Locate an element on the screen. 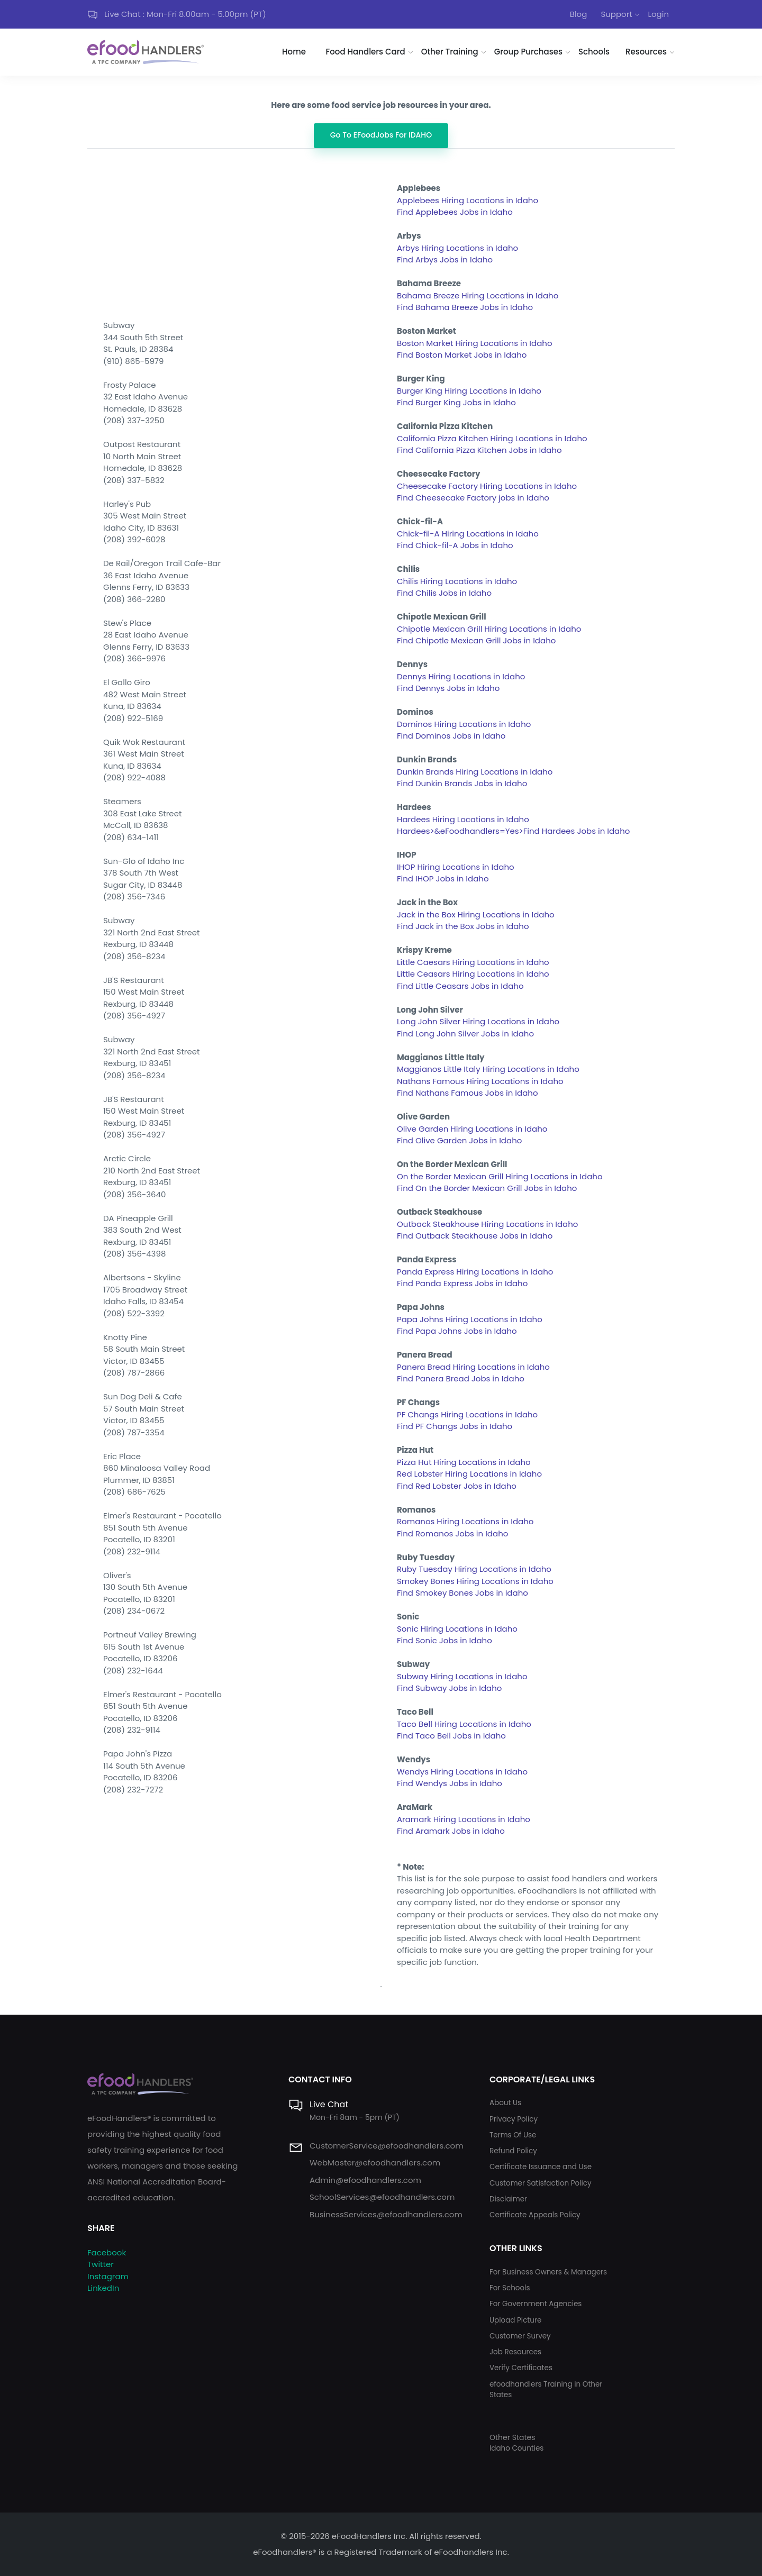  Sonic Hiring Locations in Idaho is located at coordinates (457, 1628).